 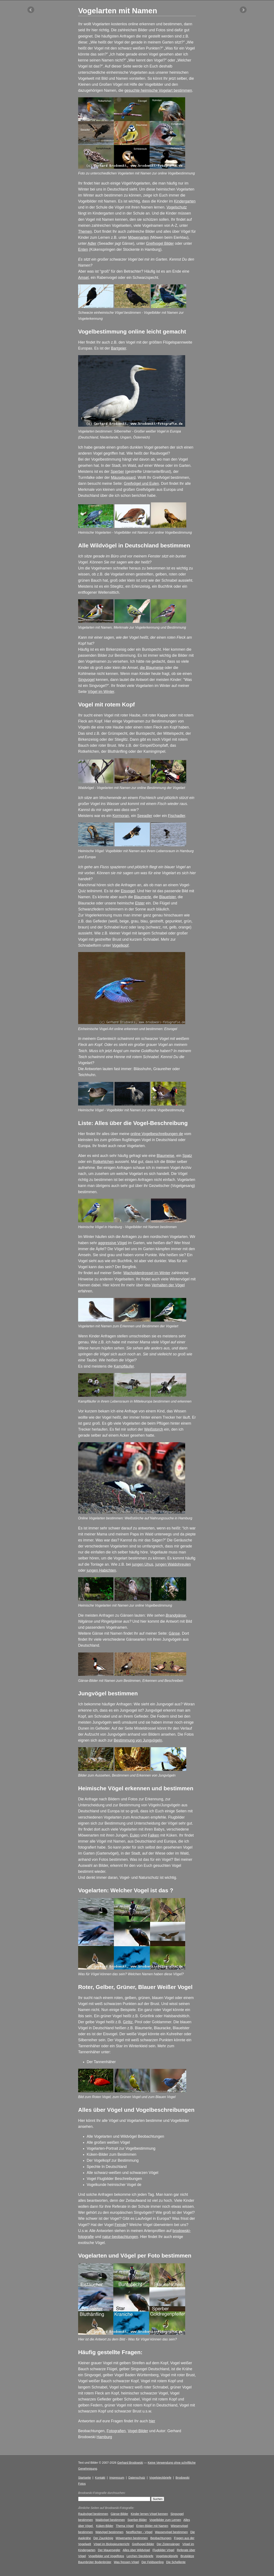 I want to click on Rotkehlchen, so click(x=103, y=1162).